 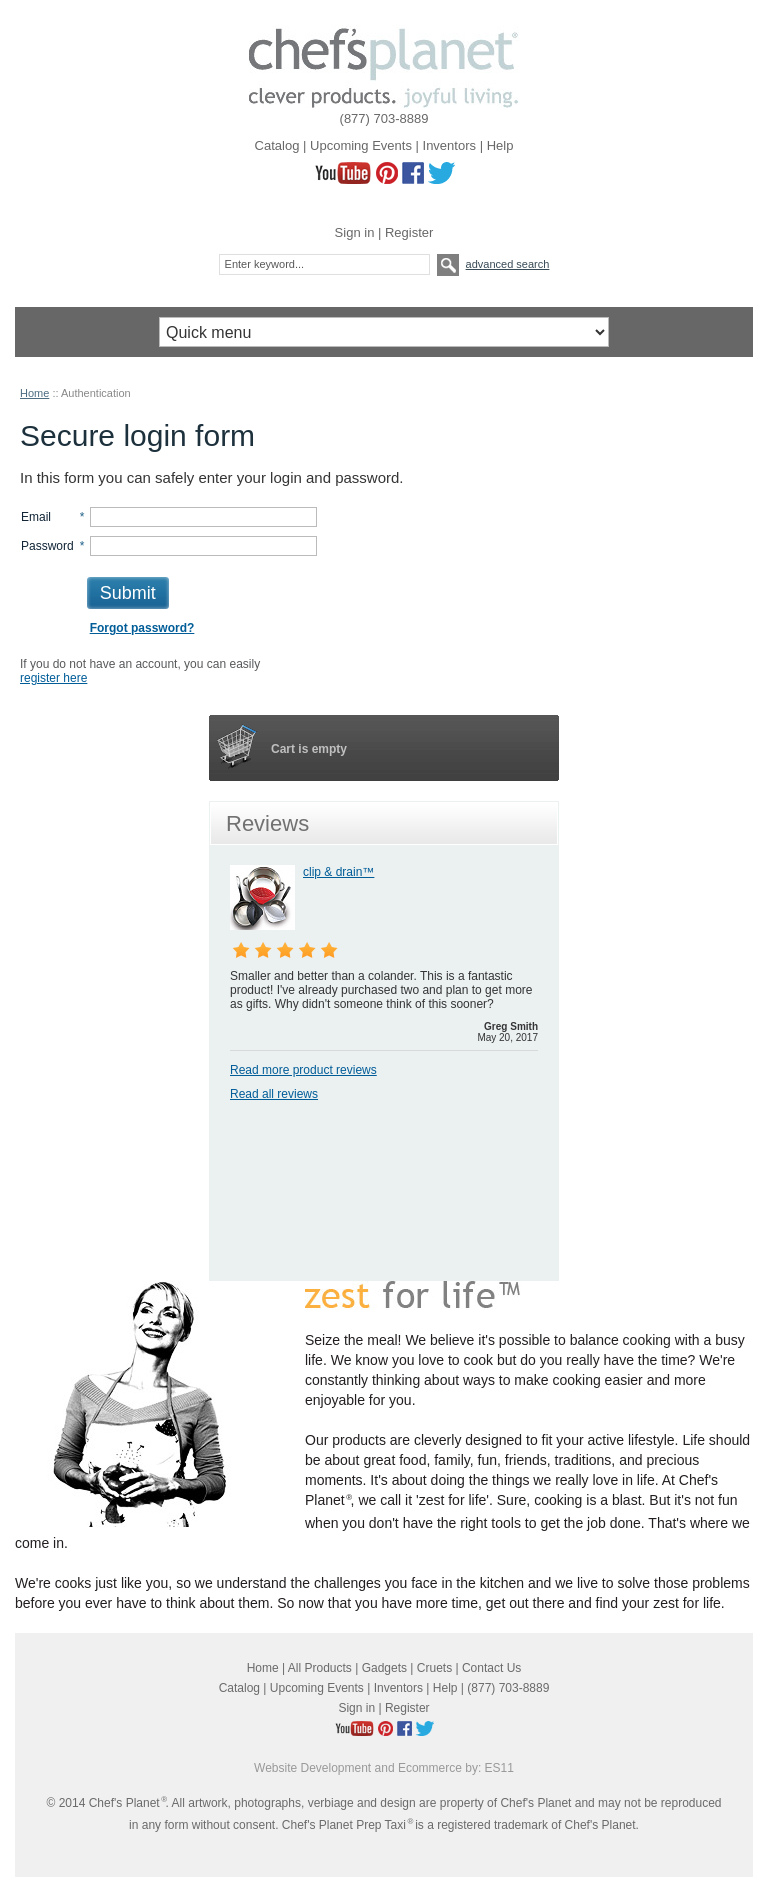 What do you see at coordinates (449, 145) in the screenshot?
I see `Inventors` at bounding box center [449, 145].